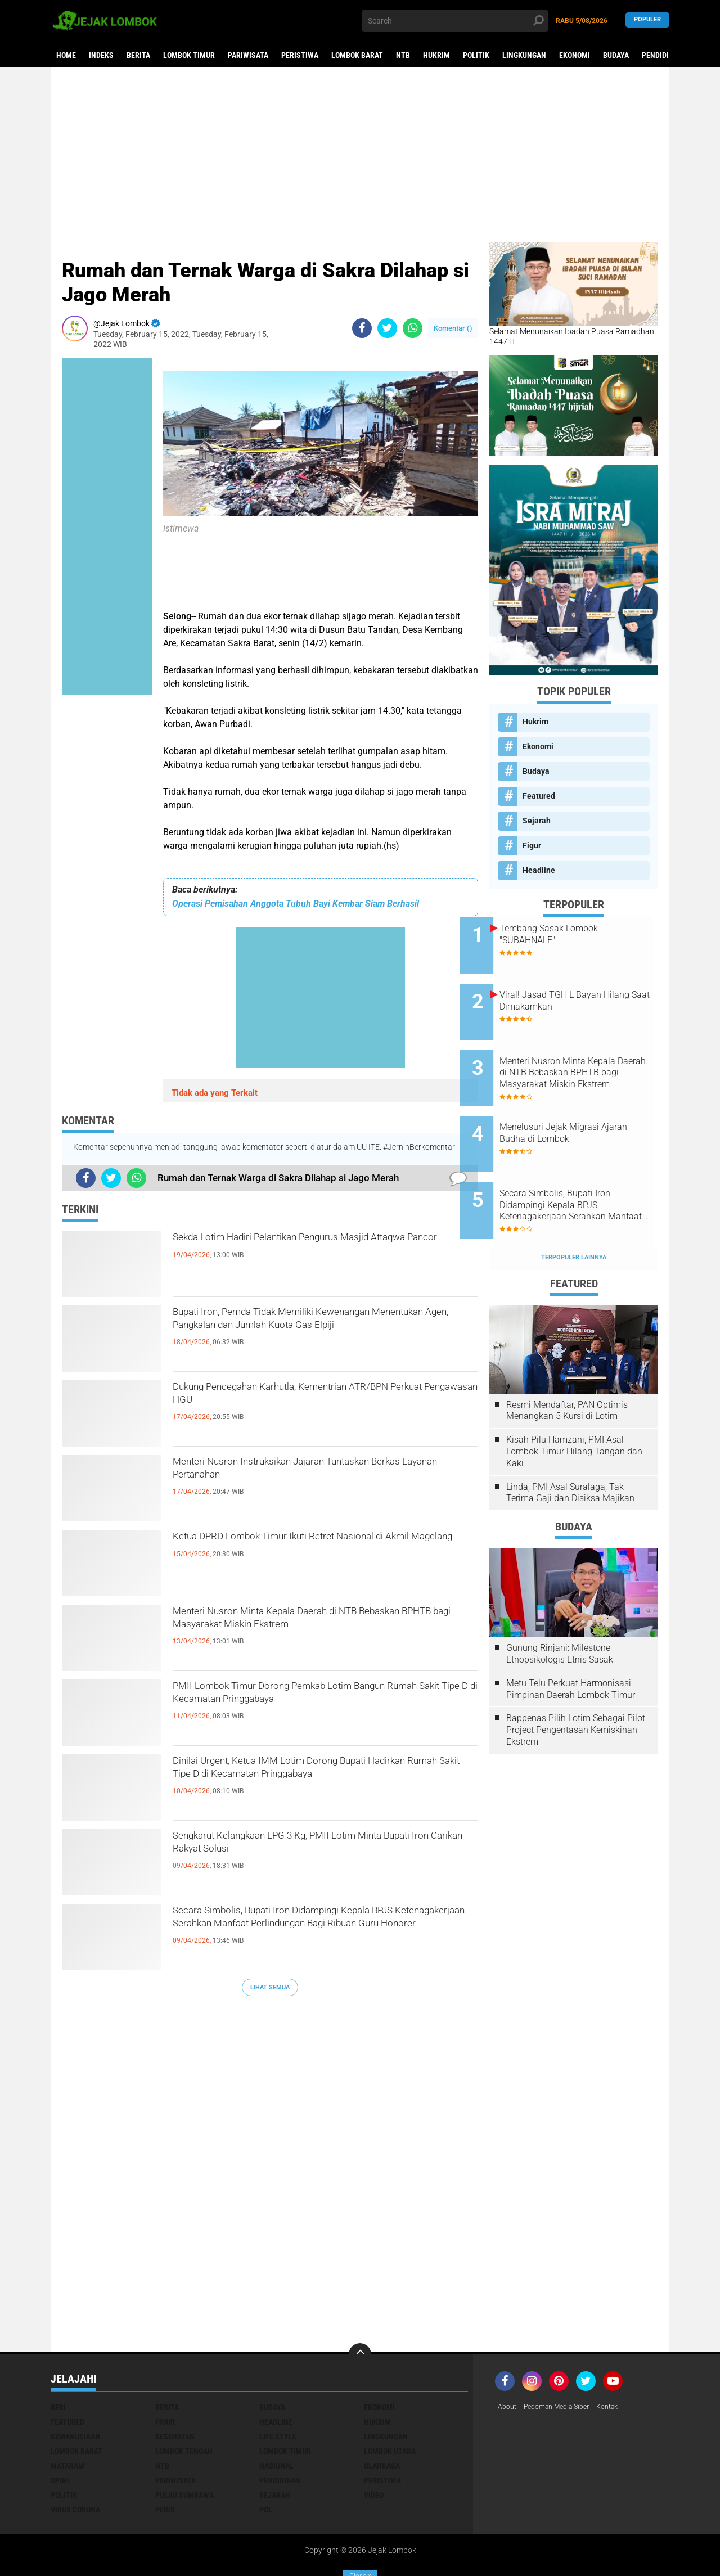  Describe the element at coordinates (296, 1548) in the screenshot. I see `Ketua DPRD Lombok Timur Ikuti Retret Nasional di Akmil Magelang` at that location.